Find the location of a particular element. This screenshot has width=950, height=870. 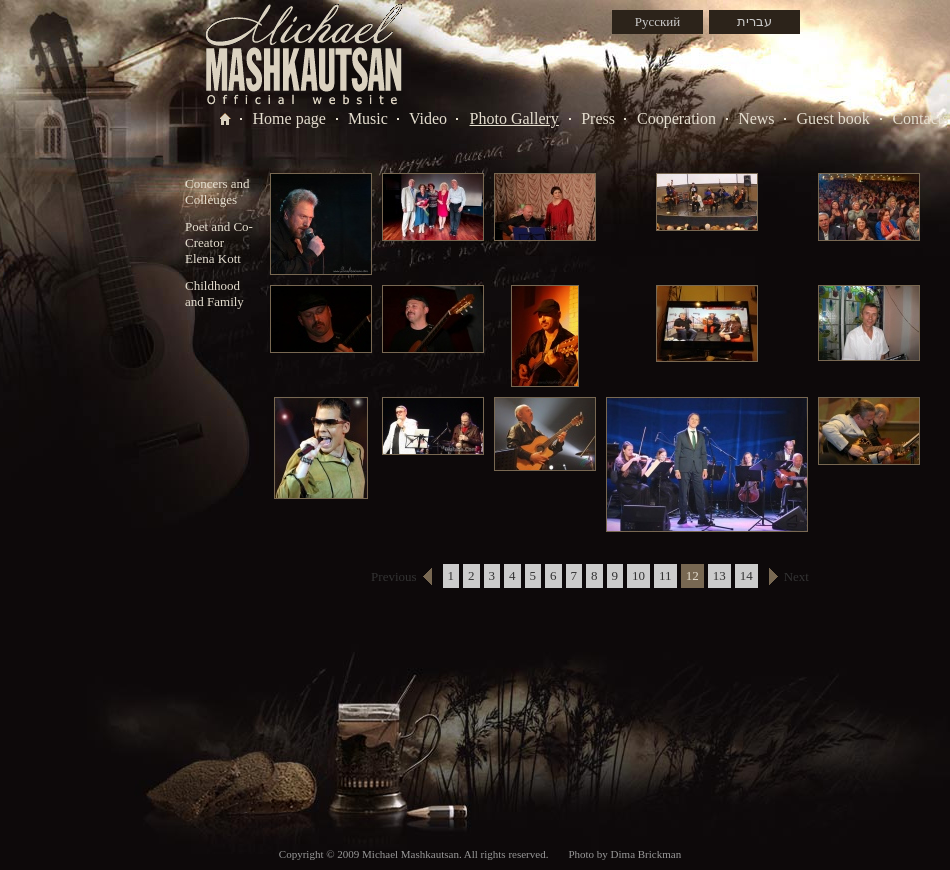

14 is located at coordinates (746, 575).